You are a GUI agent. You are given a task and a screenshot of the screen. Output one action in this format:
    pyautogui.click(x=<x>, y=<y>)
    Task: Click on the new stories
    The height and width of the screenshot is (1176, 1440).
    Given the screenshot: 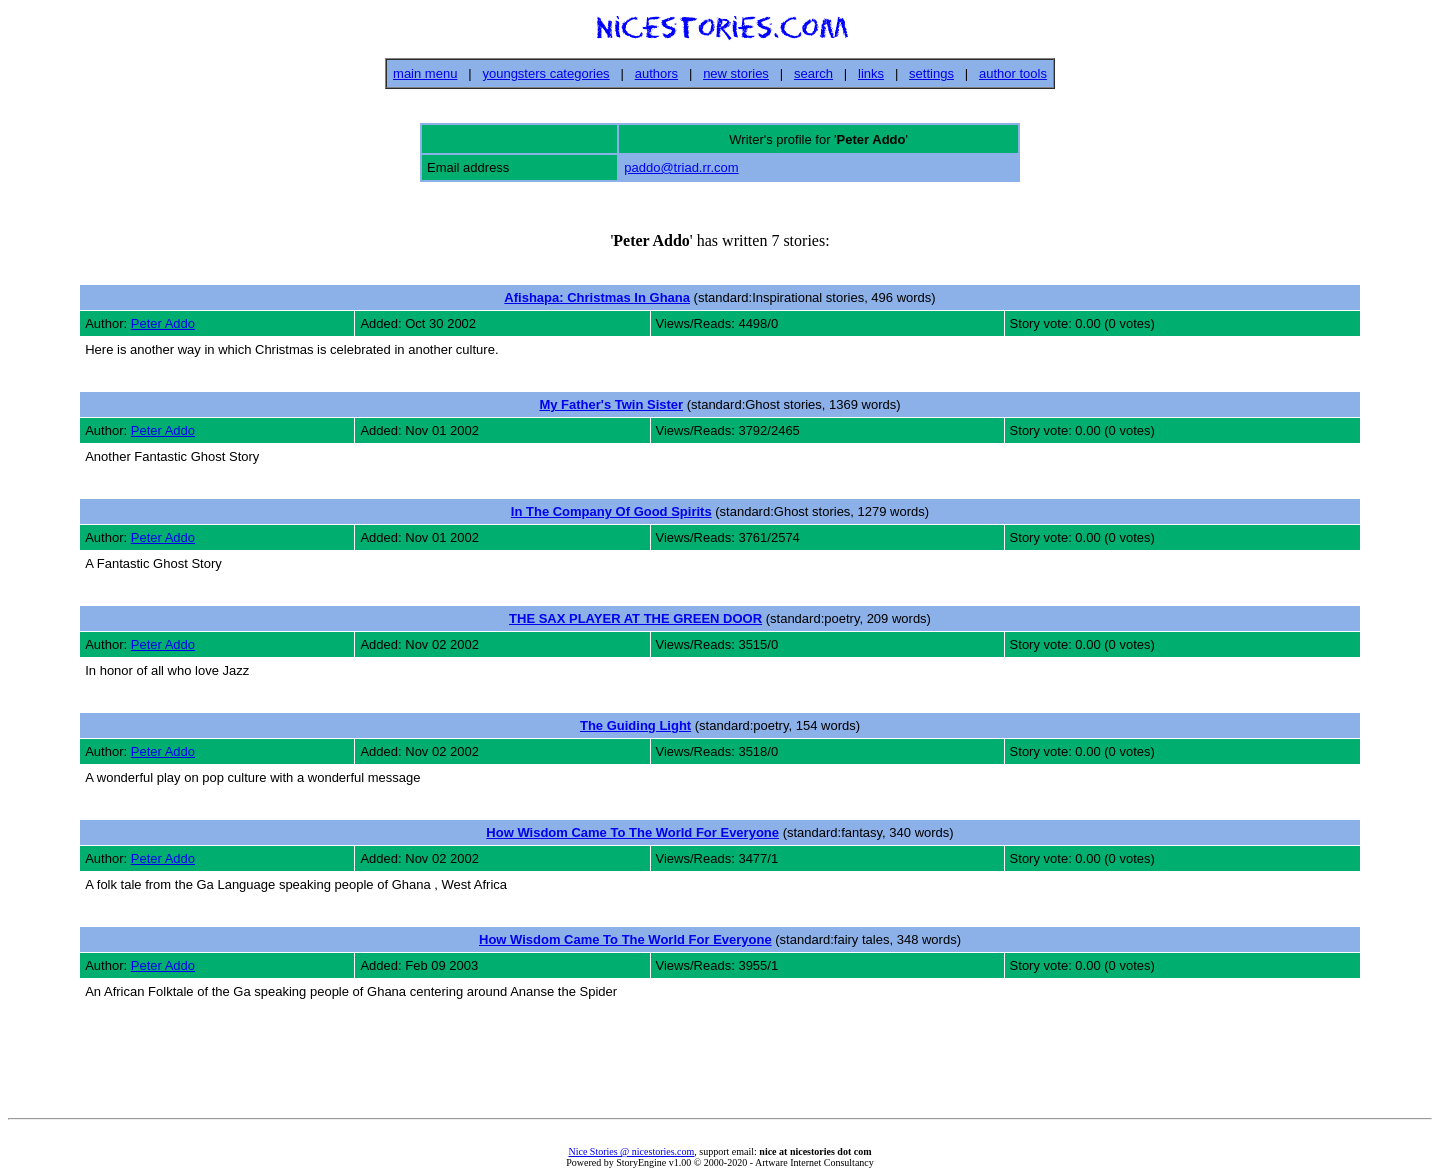 What is the action you would take?
    pyautogui.click(x=736, y=73)
    